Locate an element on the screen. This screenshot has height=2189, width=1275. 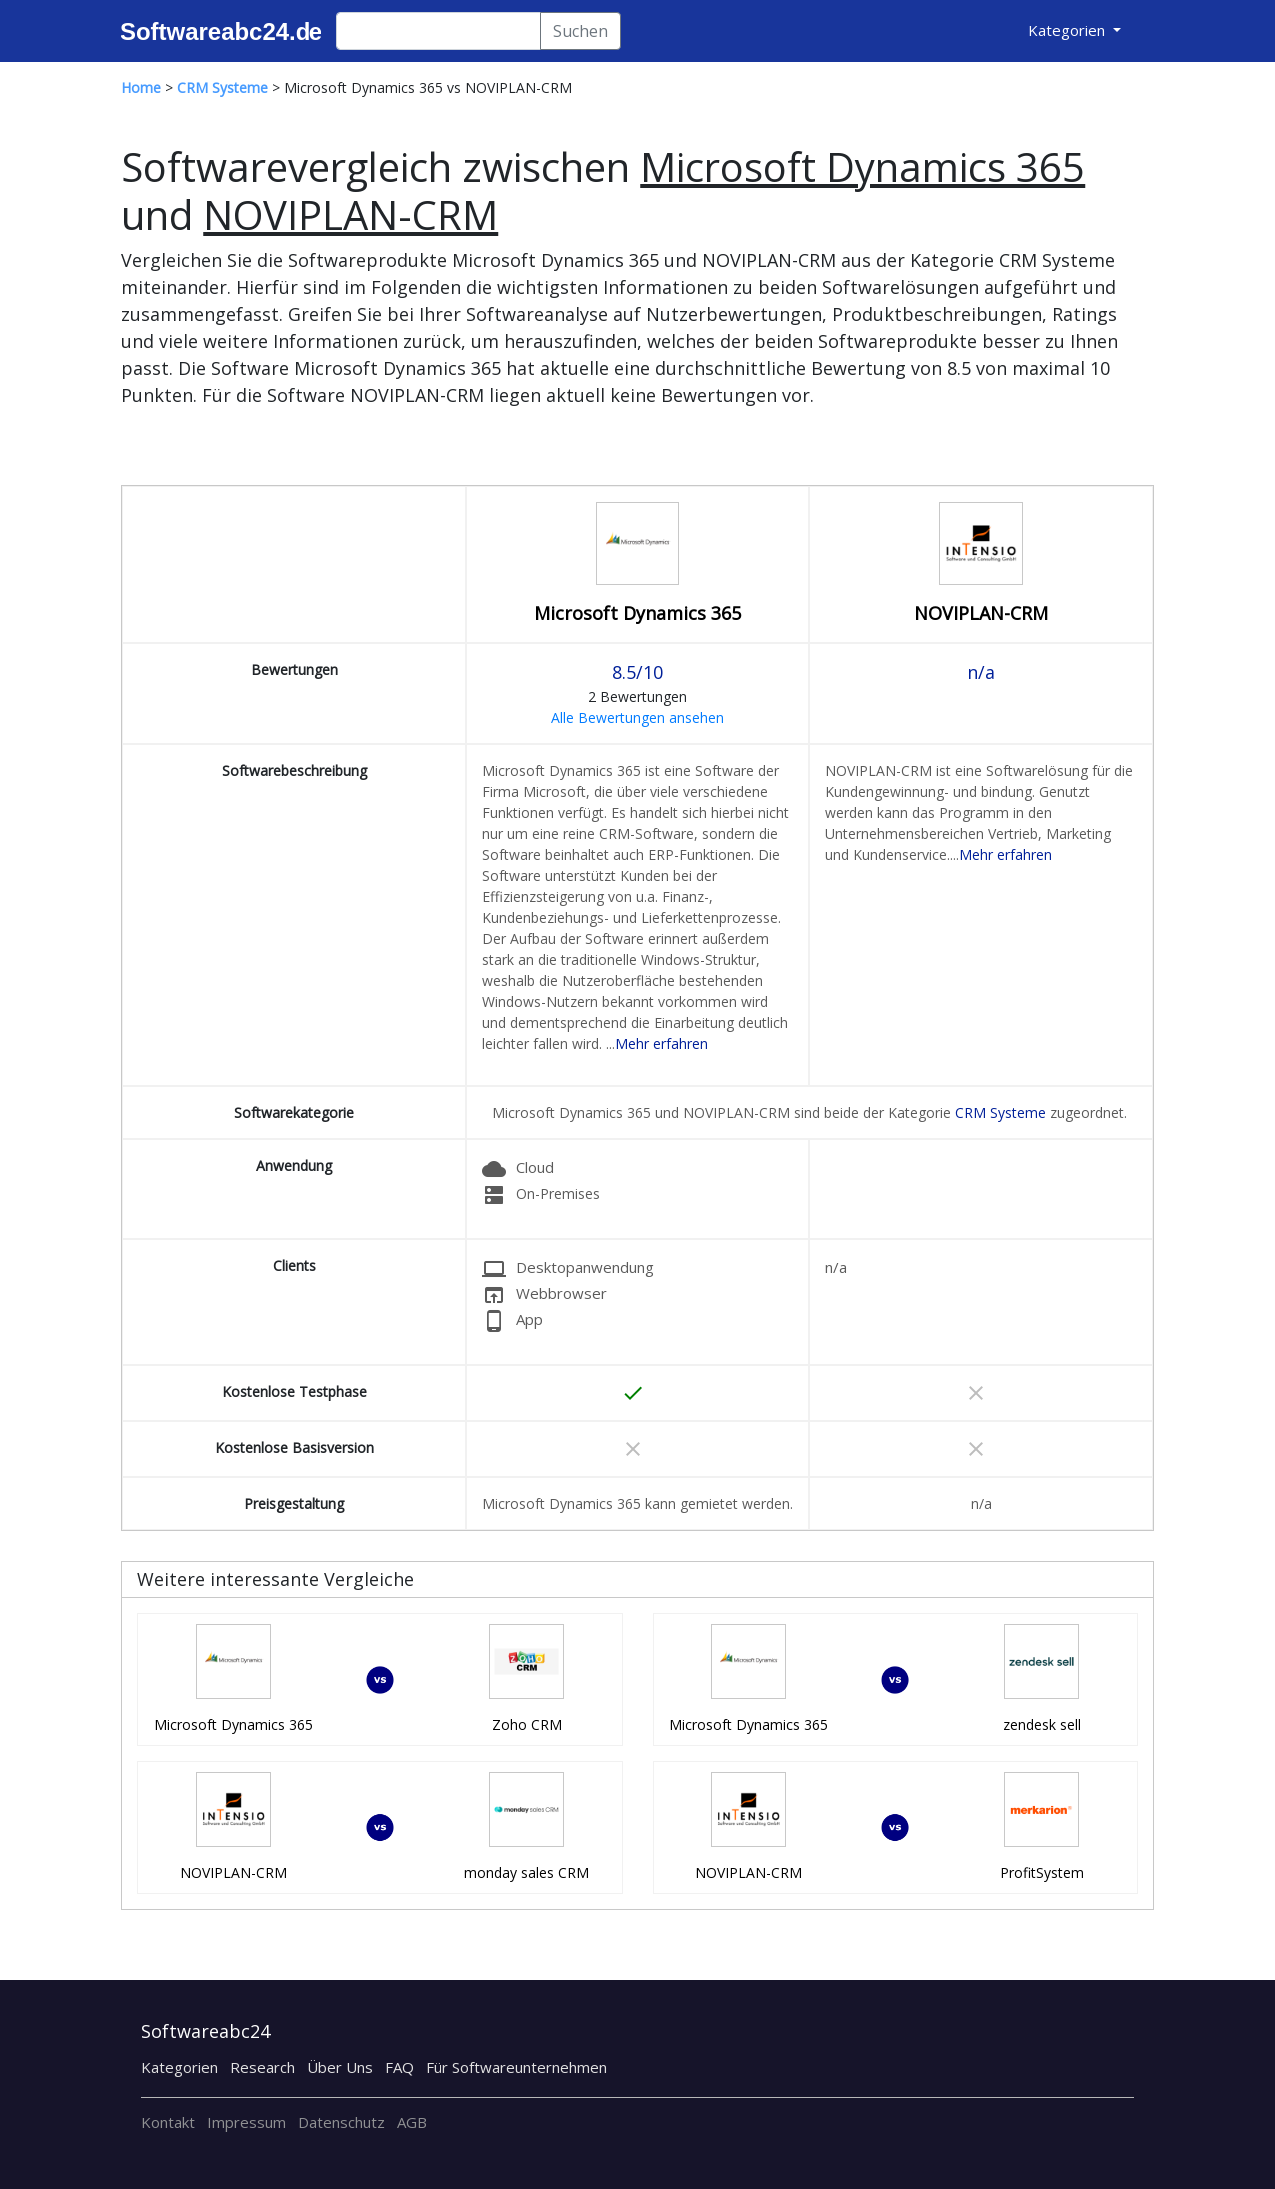
Alle Bewertungen ansehen is located at coordinates (637, 717).